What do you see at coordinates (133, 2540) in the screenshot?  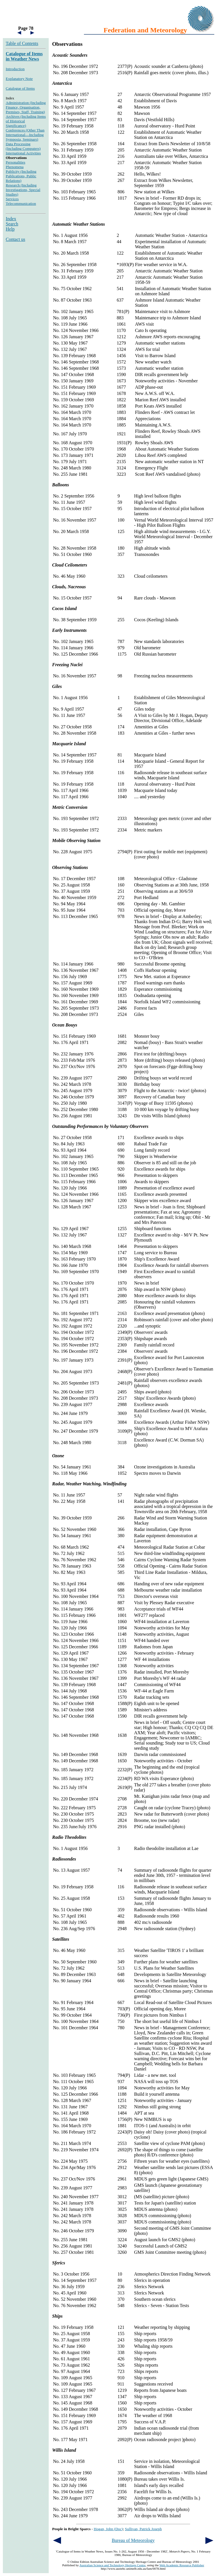 I see `Bureau of Meteorology` at bounding box center [133, 2540].